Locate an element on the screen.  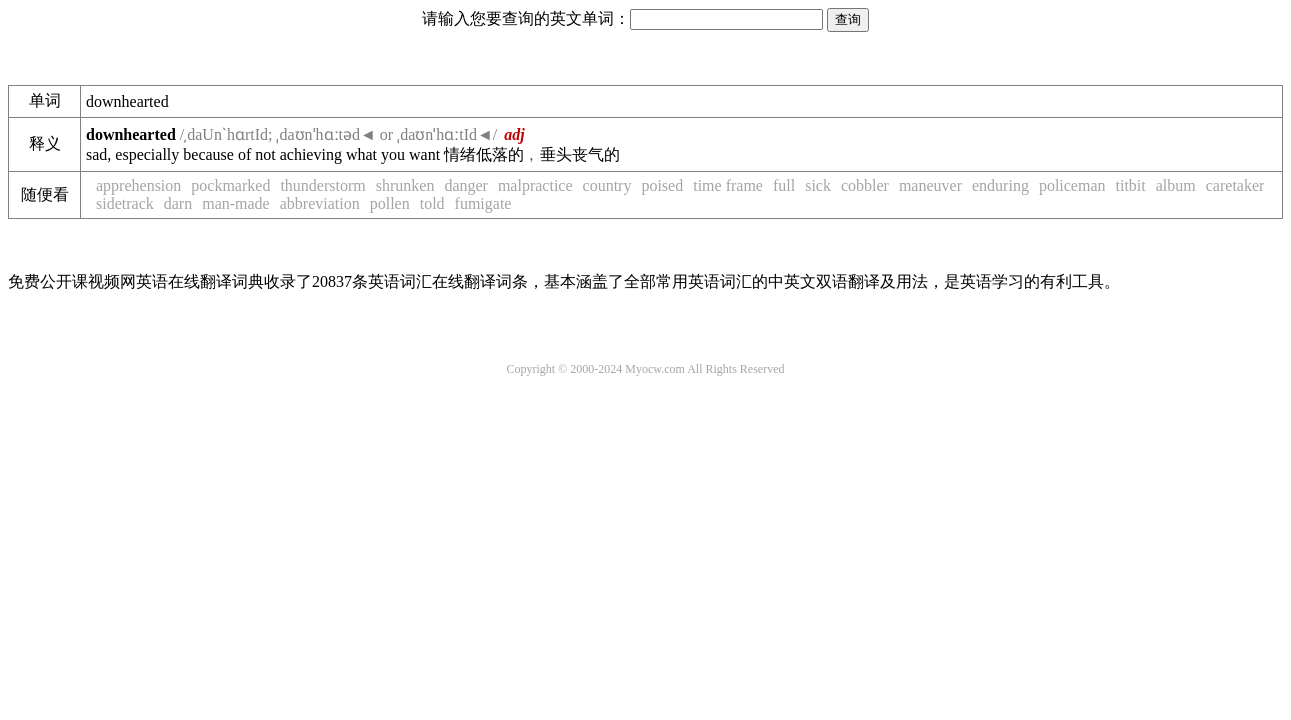
pollen is located at coordinates (390, 203).